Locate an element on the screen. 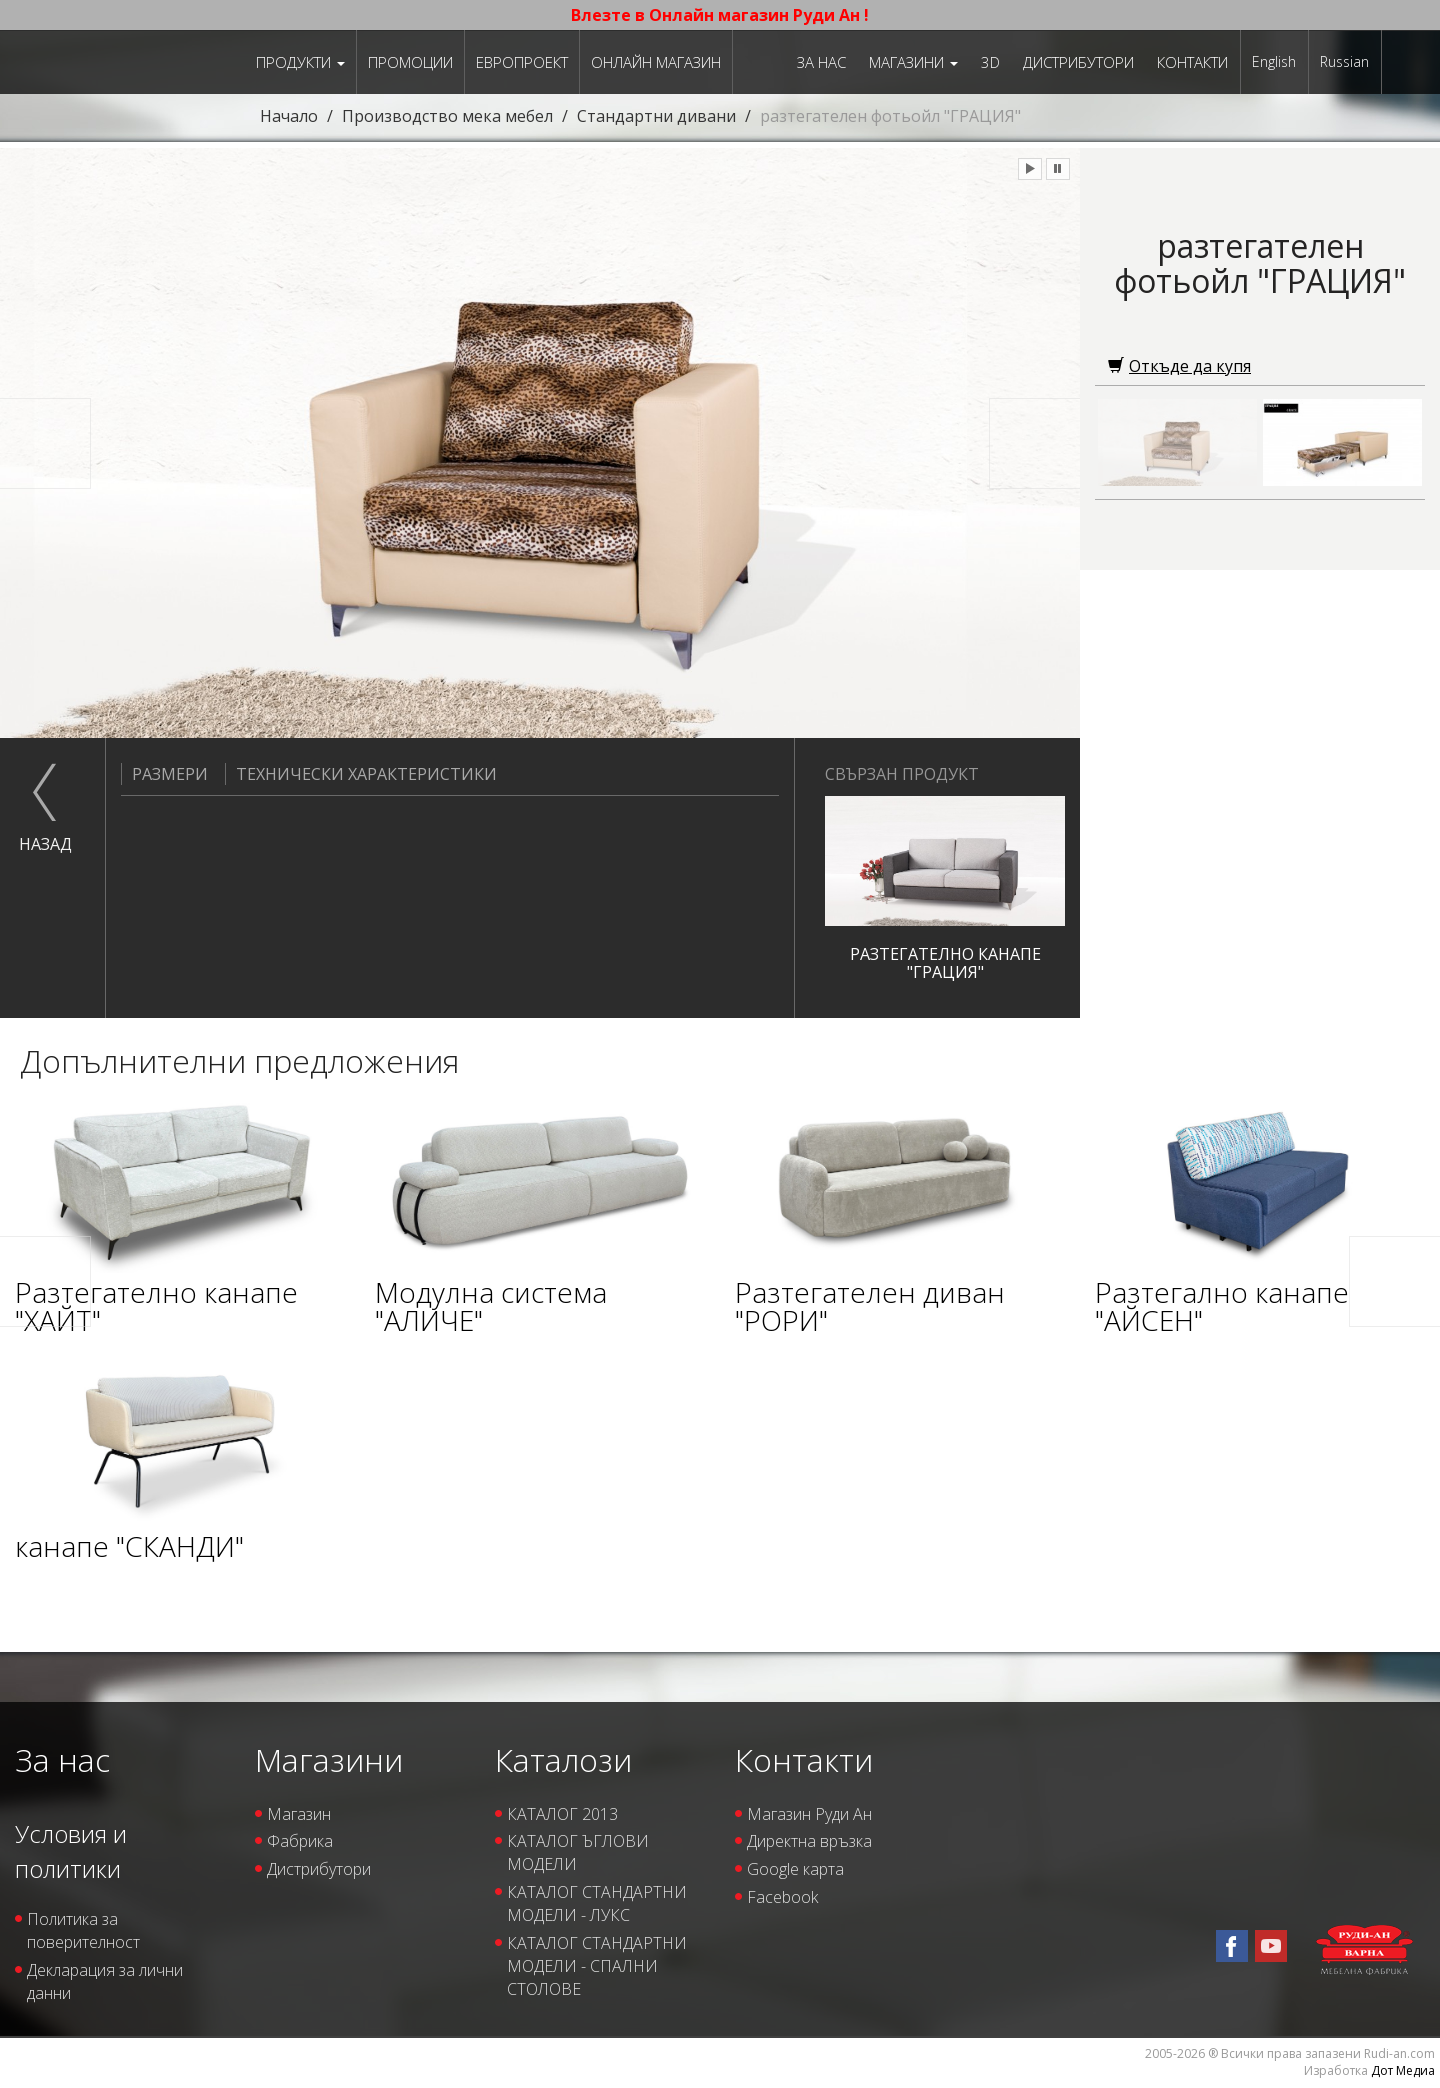 This screenshot has width=1440, height=2088. Стандартни дивани is located at coordinates (656, 116).